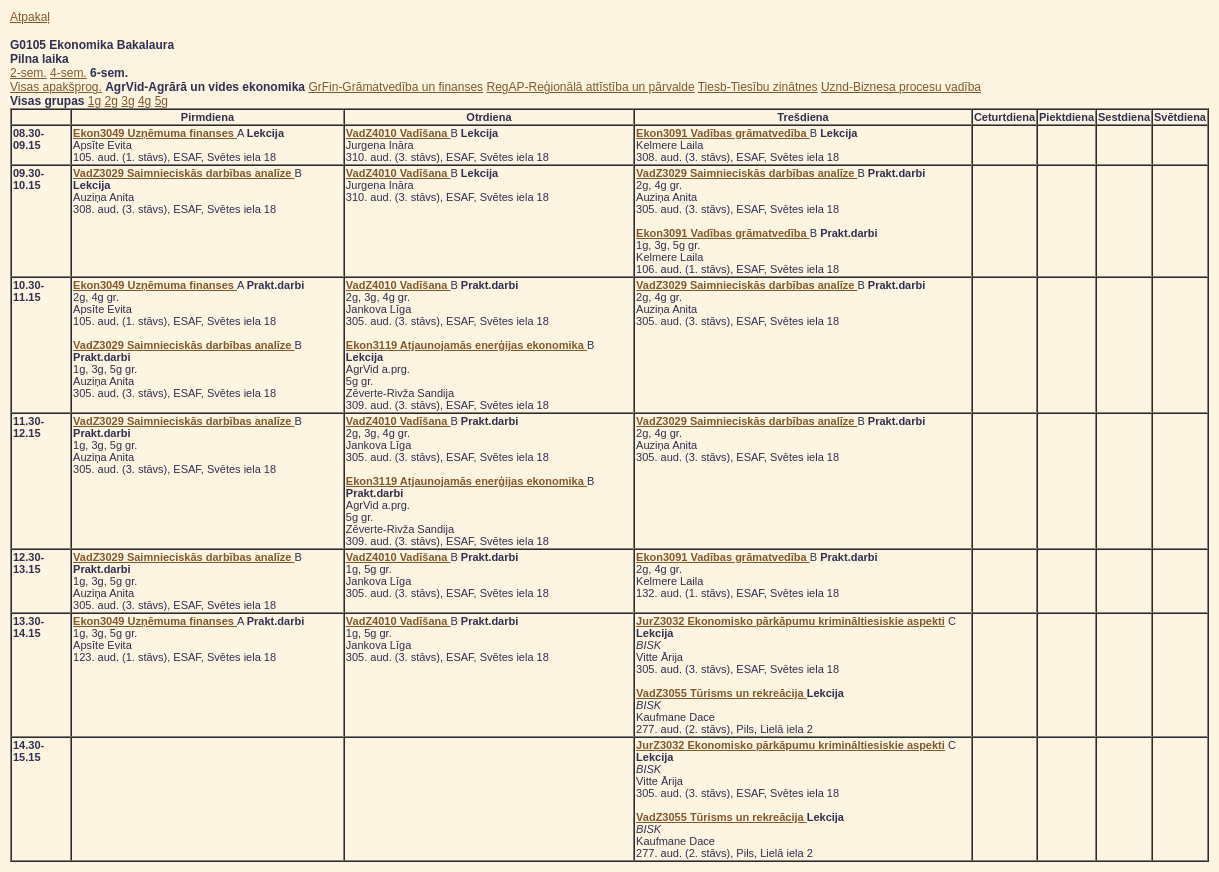  What do you see at coordinates (398, 133) in the screenshot?
I see `VadZ4010 Vadīšana` at bounding box center [398, 133].